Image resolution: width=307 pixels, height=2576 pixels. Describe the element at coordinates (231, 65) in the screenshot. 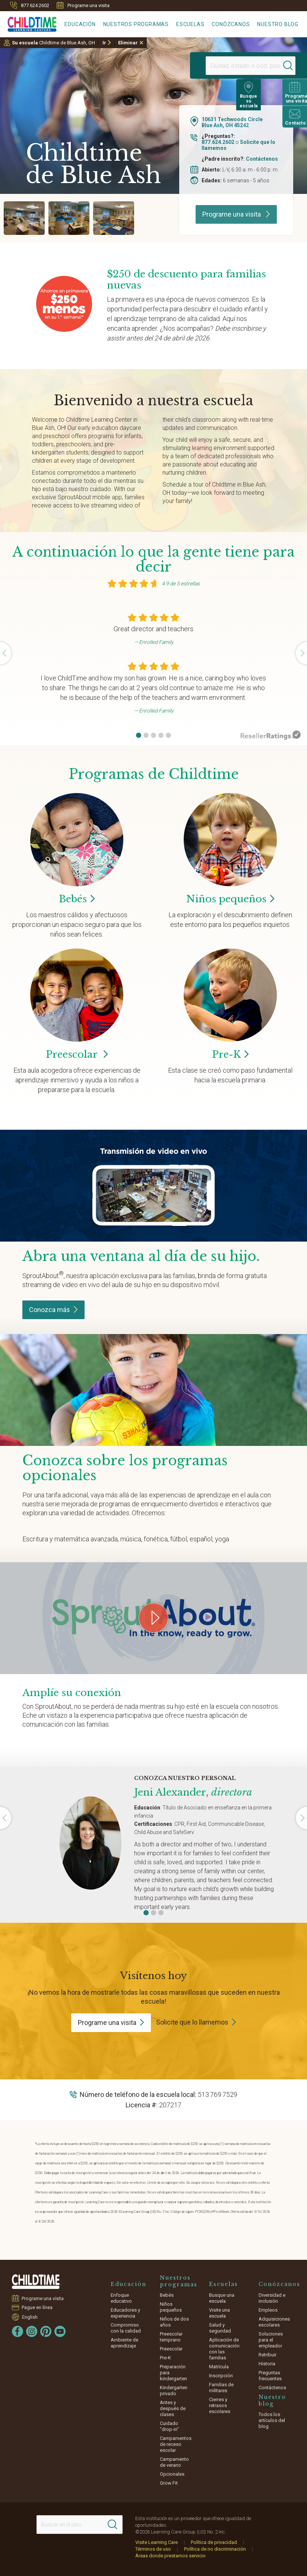

I see `[Location]` at that location.